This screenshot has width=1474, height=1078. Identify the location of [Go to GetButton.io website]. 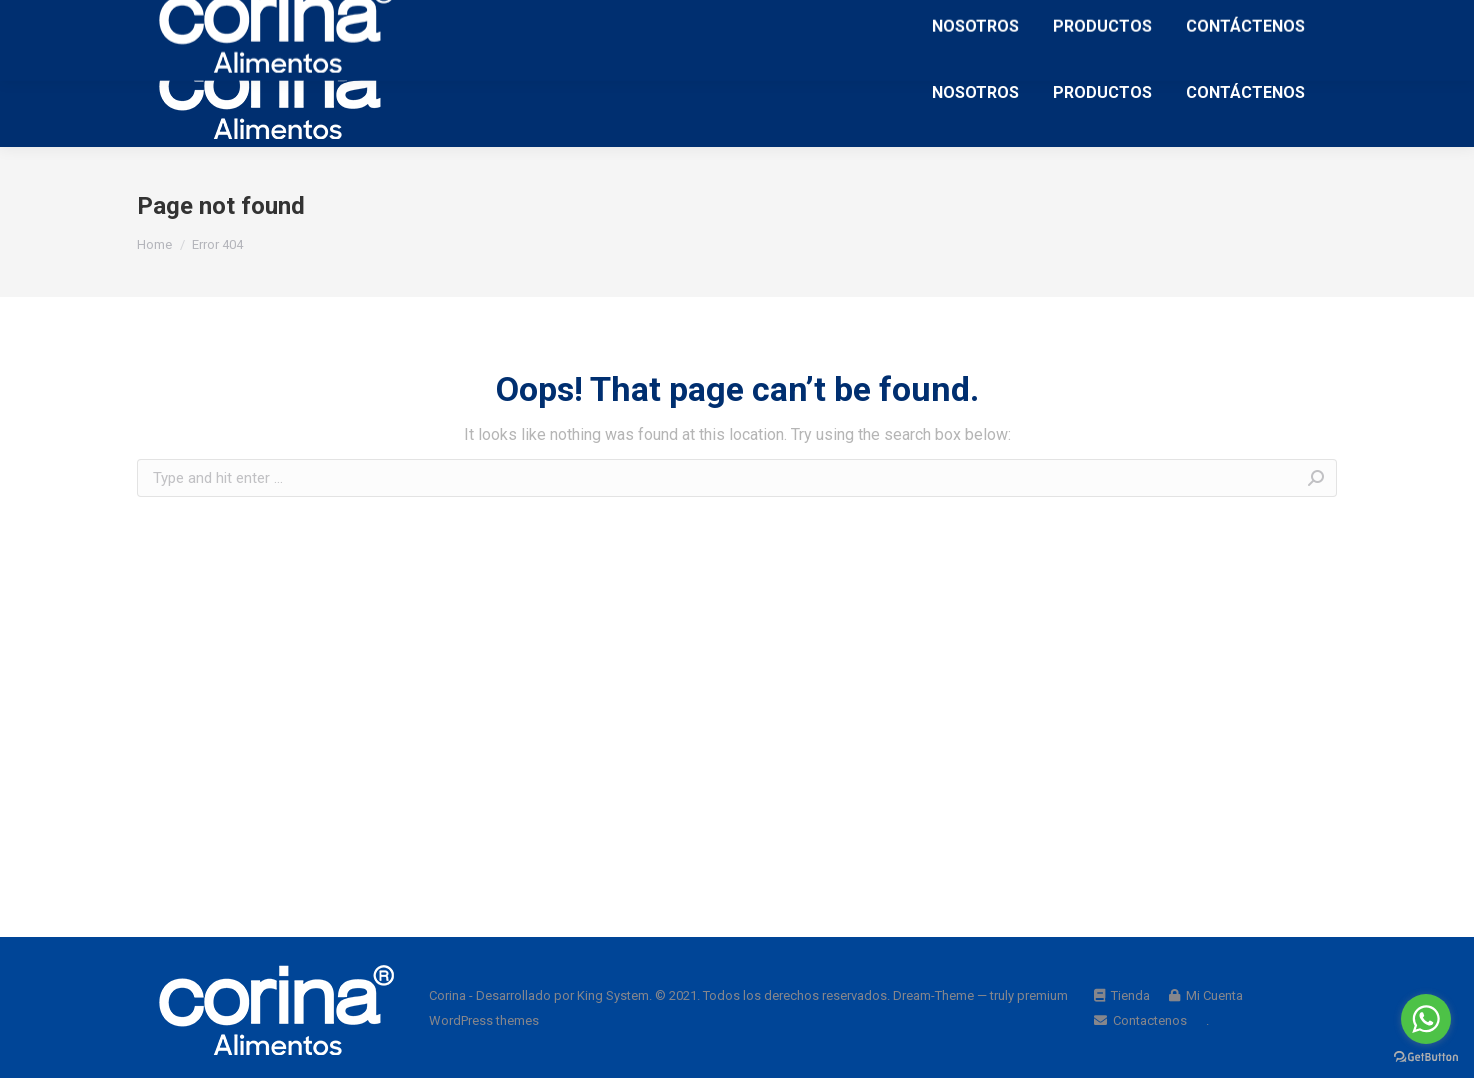
(1426, 1057).